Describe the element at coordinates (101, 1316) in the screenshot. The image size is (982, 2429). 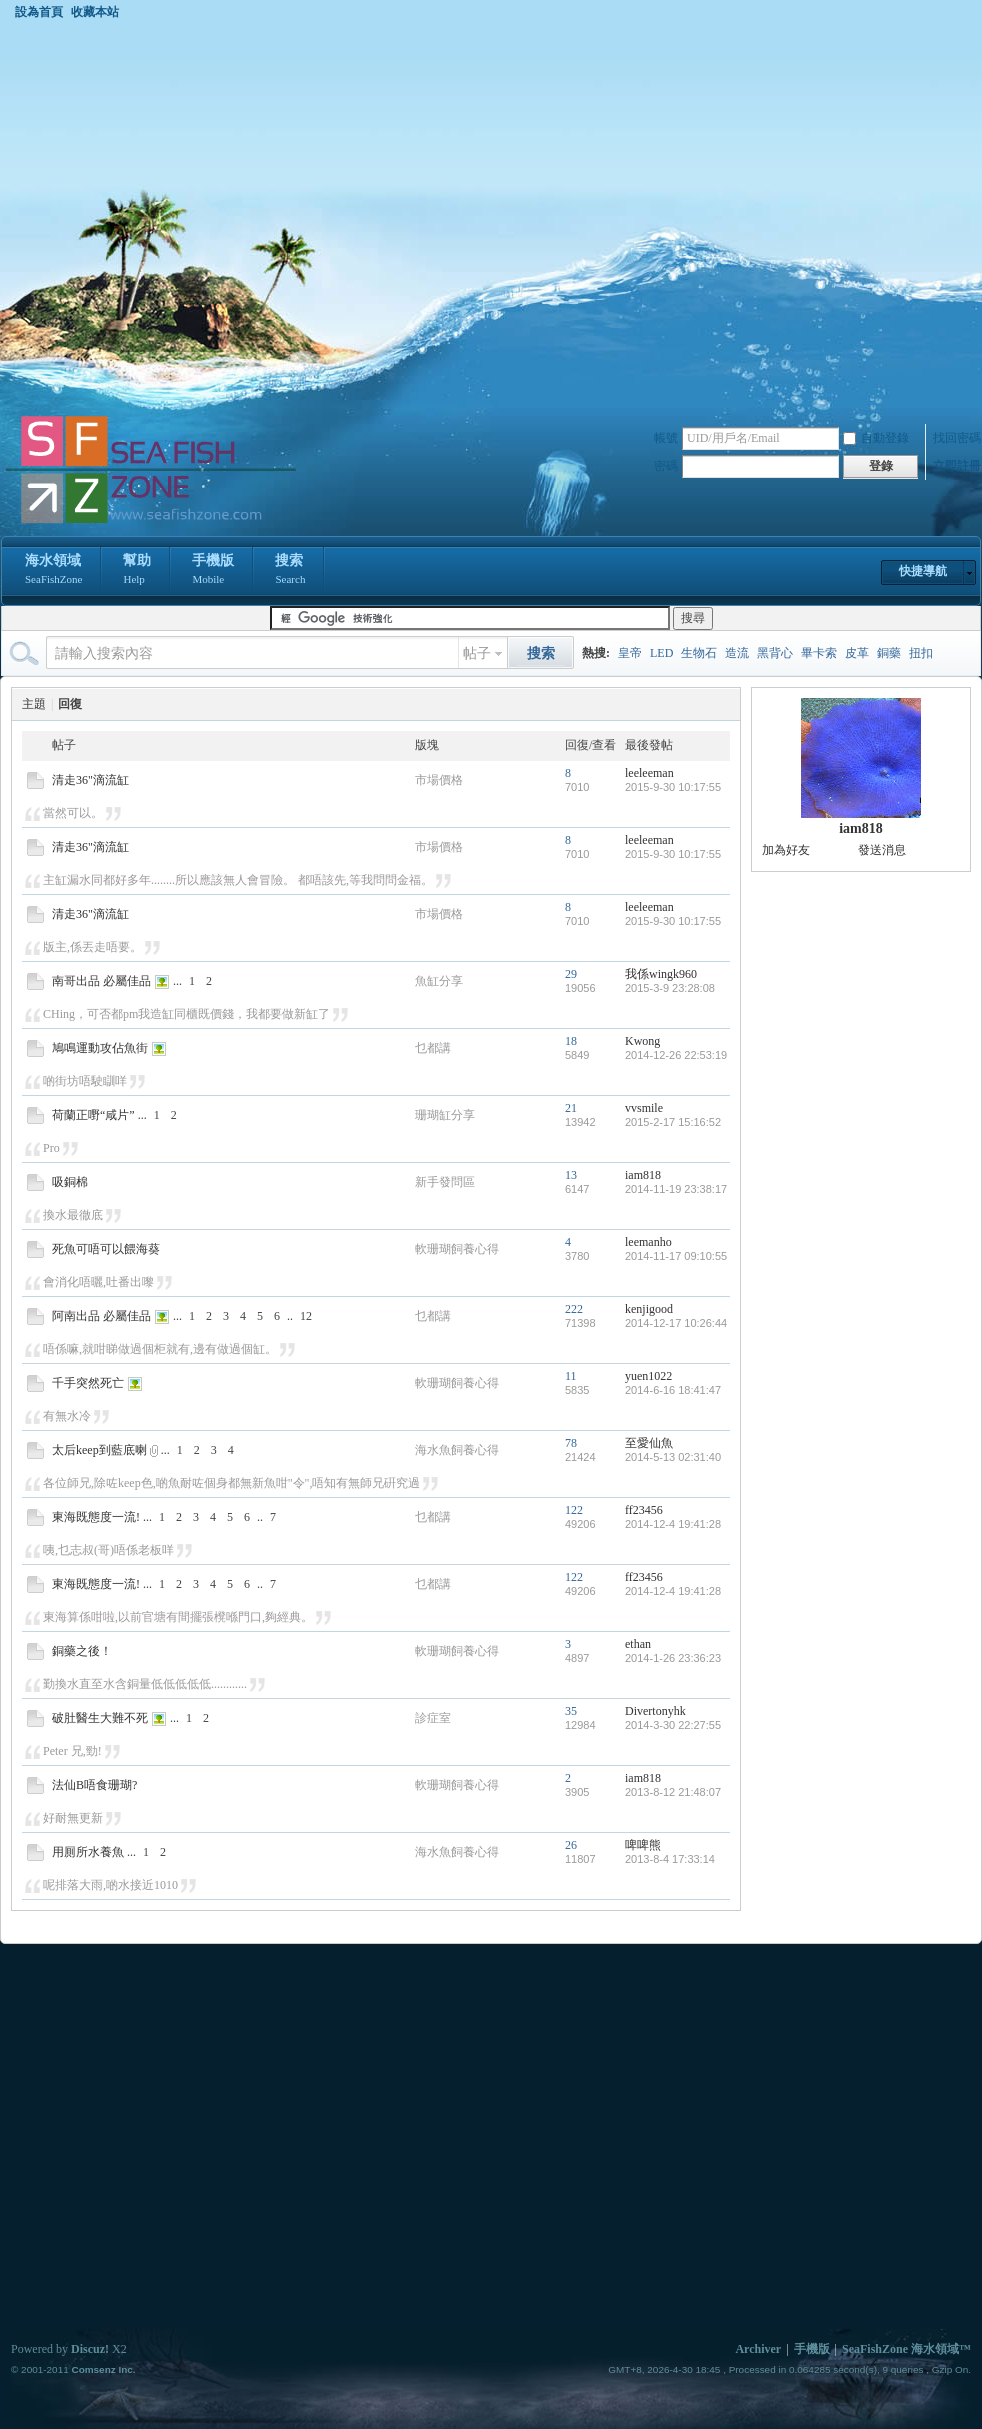
I see `阿南出品 必屬佳品` at that location.